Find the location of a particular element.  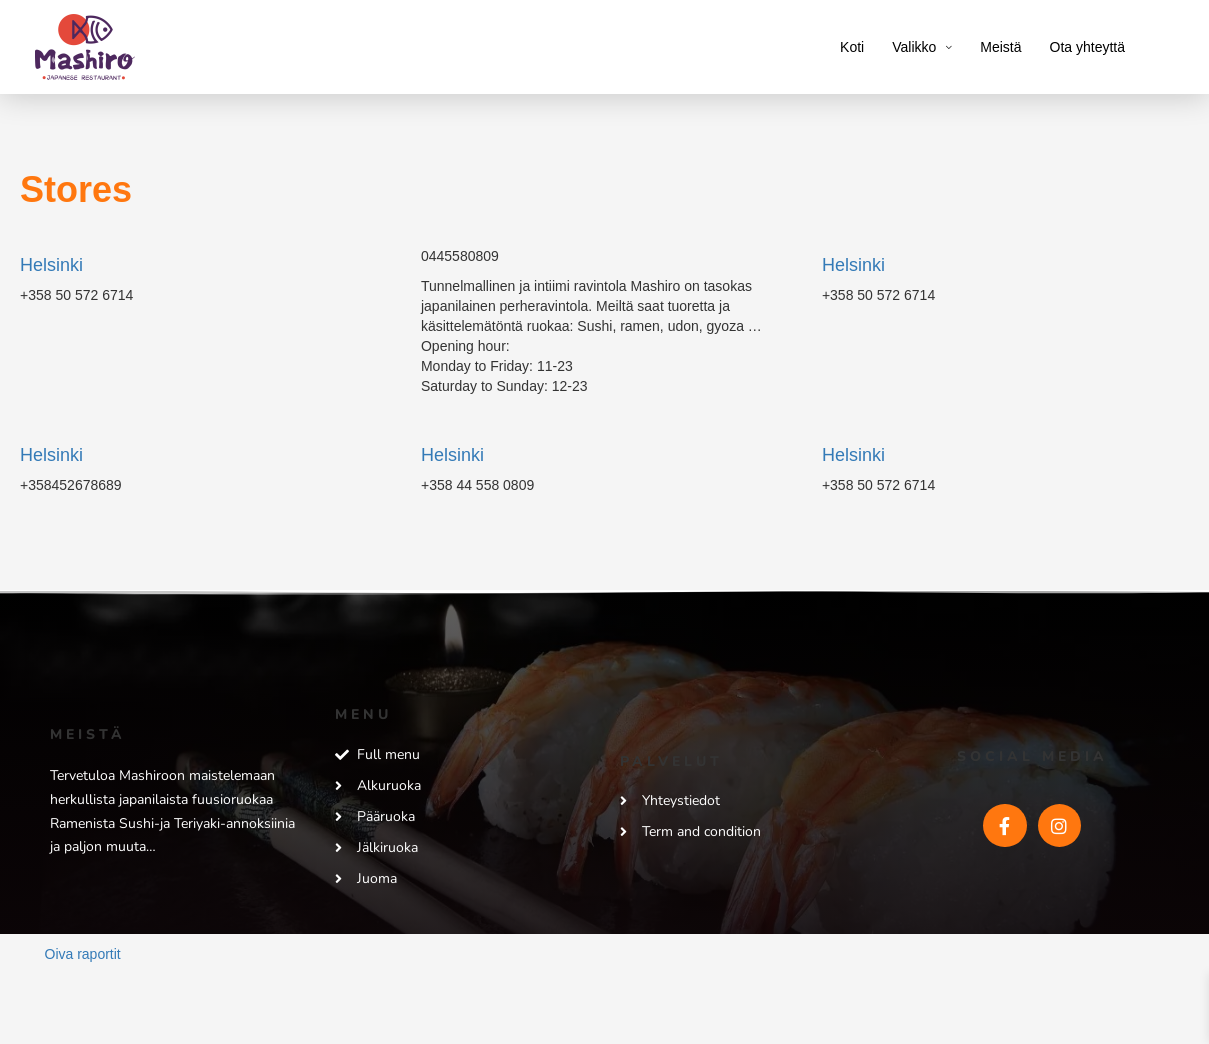

Helsinki is located at coordinates (51, 265).